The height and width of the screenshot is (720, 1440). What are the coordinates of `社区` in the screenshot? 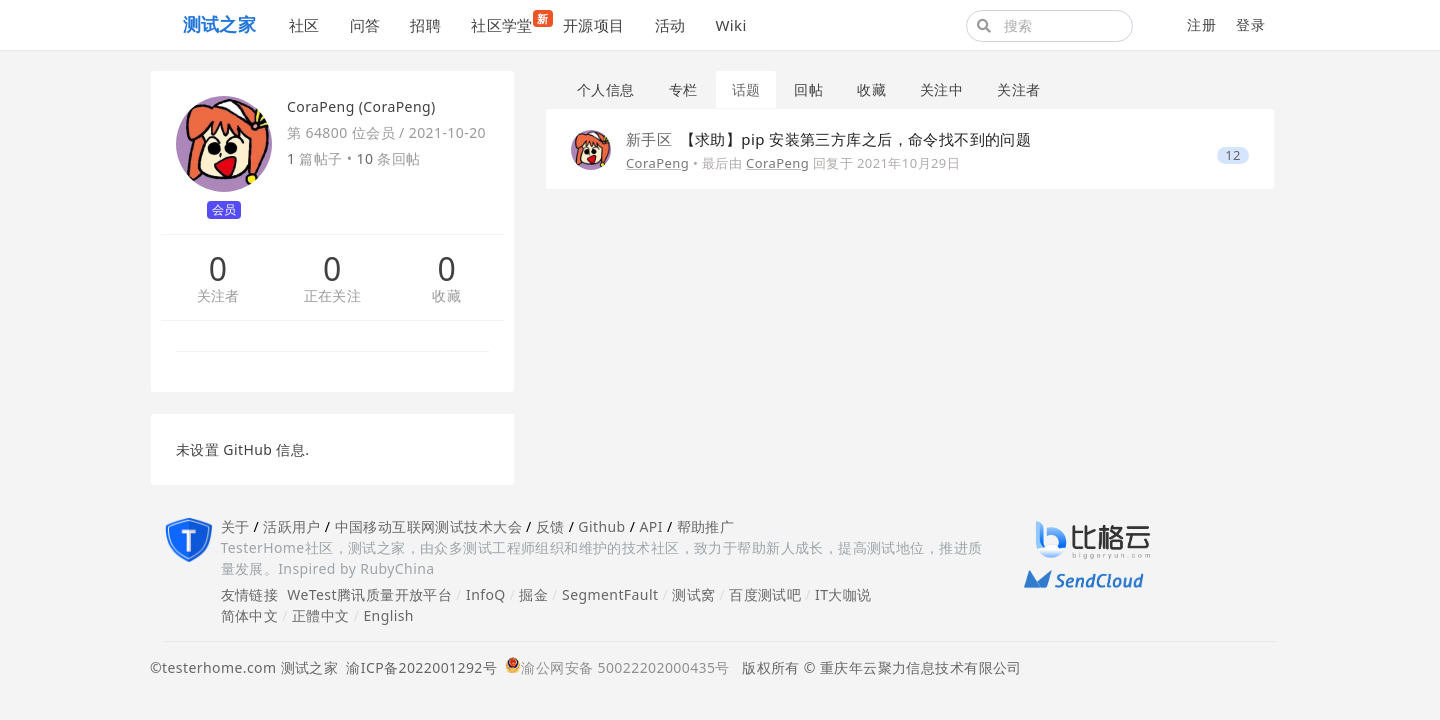 It's located at (304, 25).